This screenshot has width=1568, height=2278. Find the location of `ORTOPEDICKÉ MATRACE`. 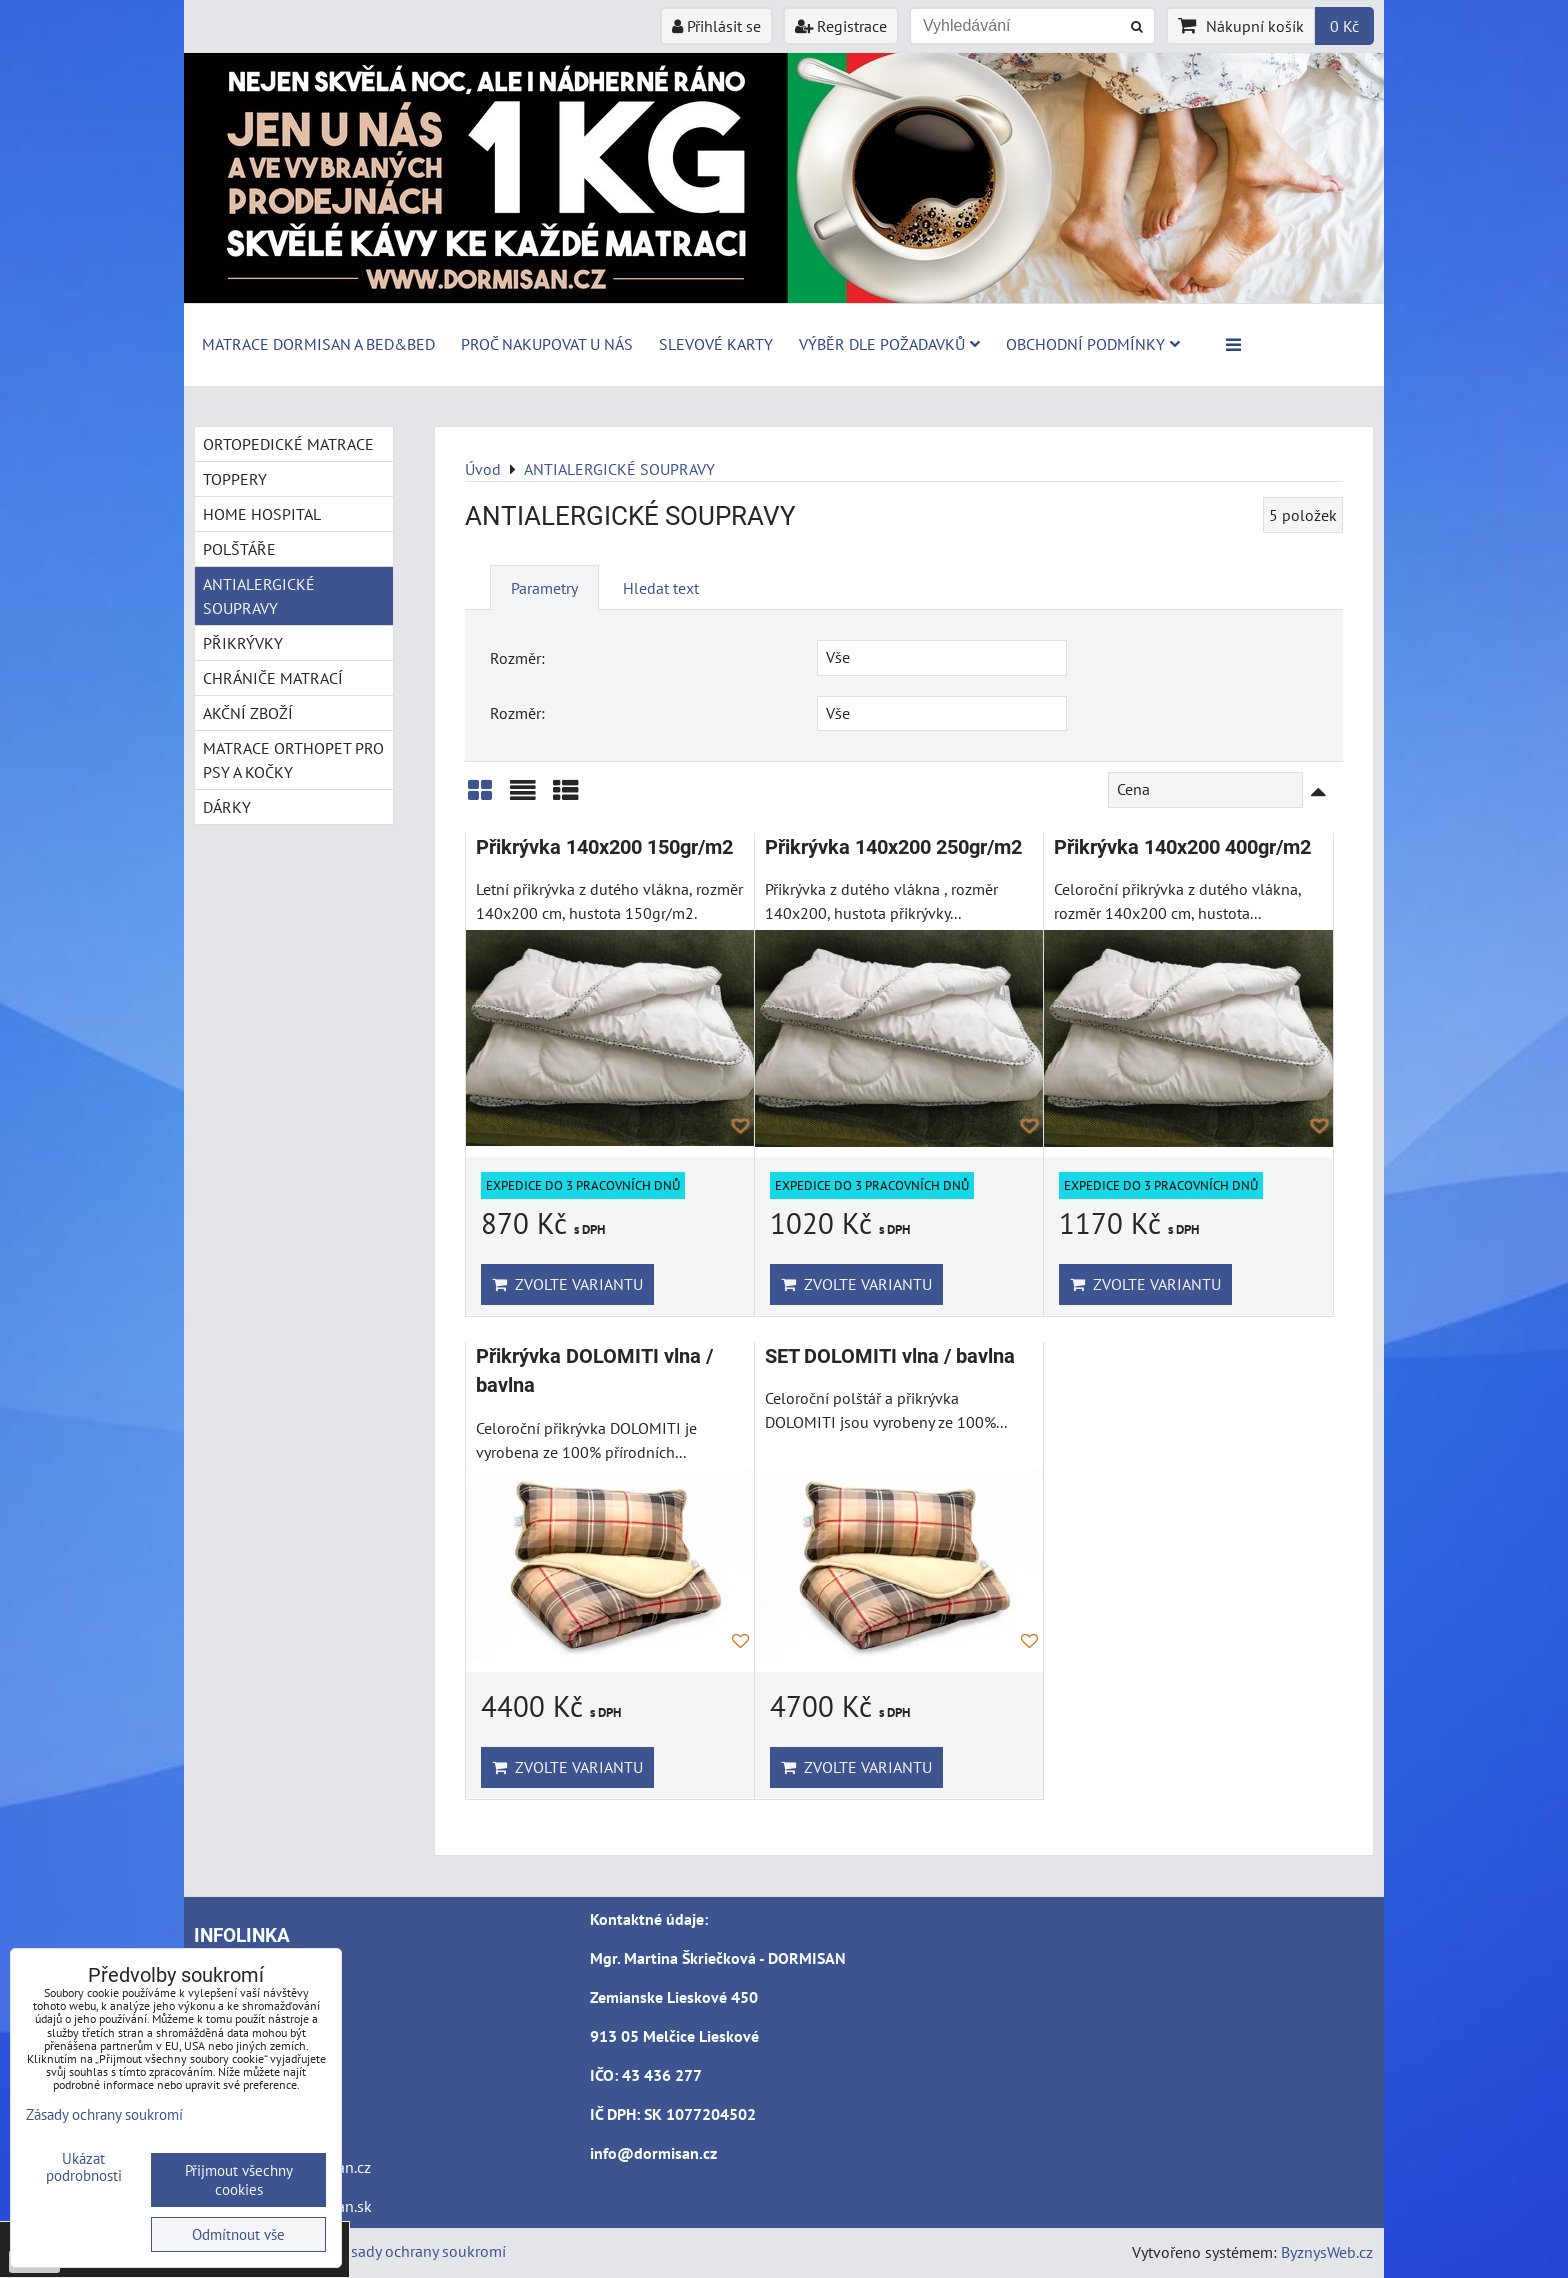

ORTOPEDICKÉ MATRACE is located at coordinates (288, 444).